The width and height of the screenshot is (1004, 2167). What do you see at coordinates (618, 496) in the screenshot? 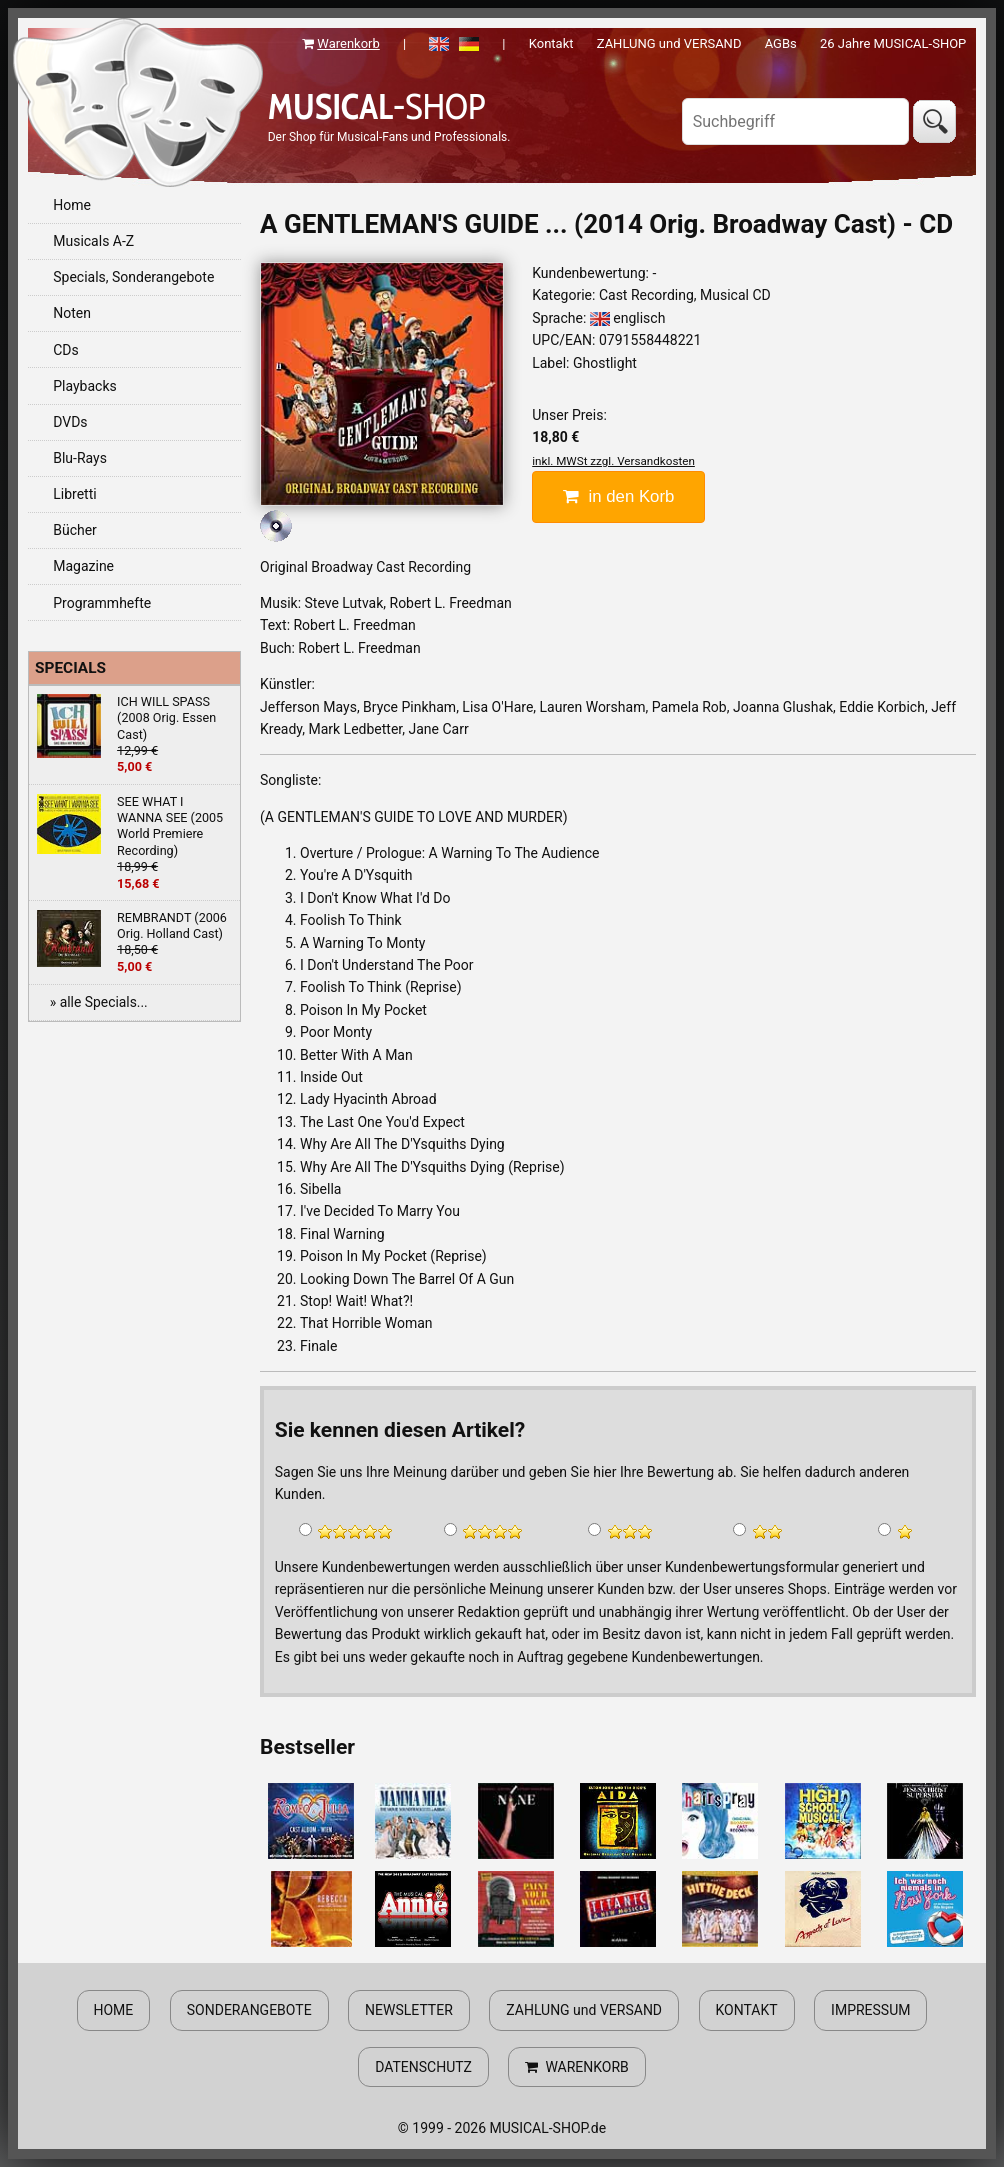
I see `in den Korb` at bounding box center [618, 496].